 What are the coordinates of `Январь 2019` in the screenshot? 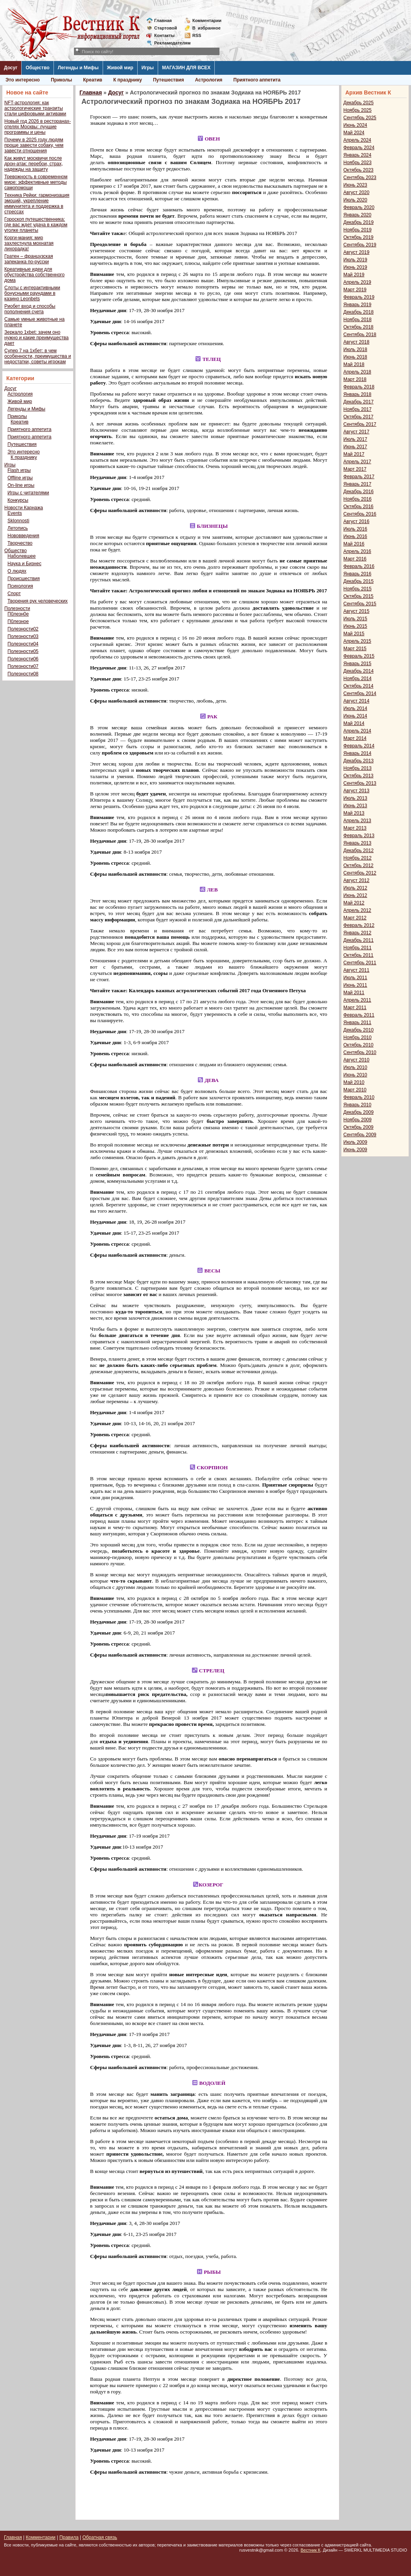 It's located at (357, 304).